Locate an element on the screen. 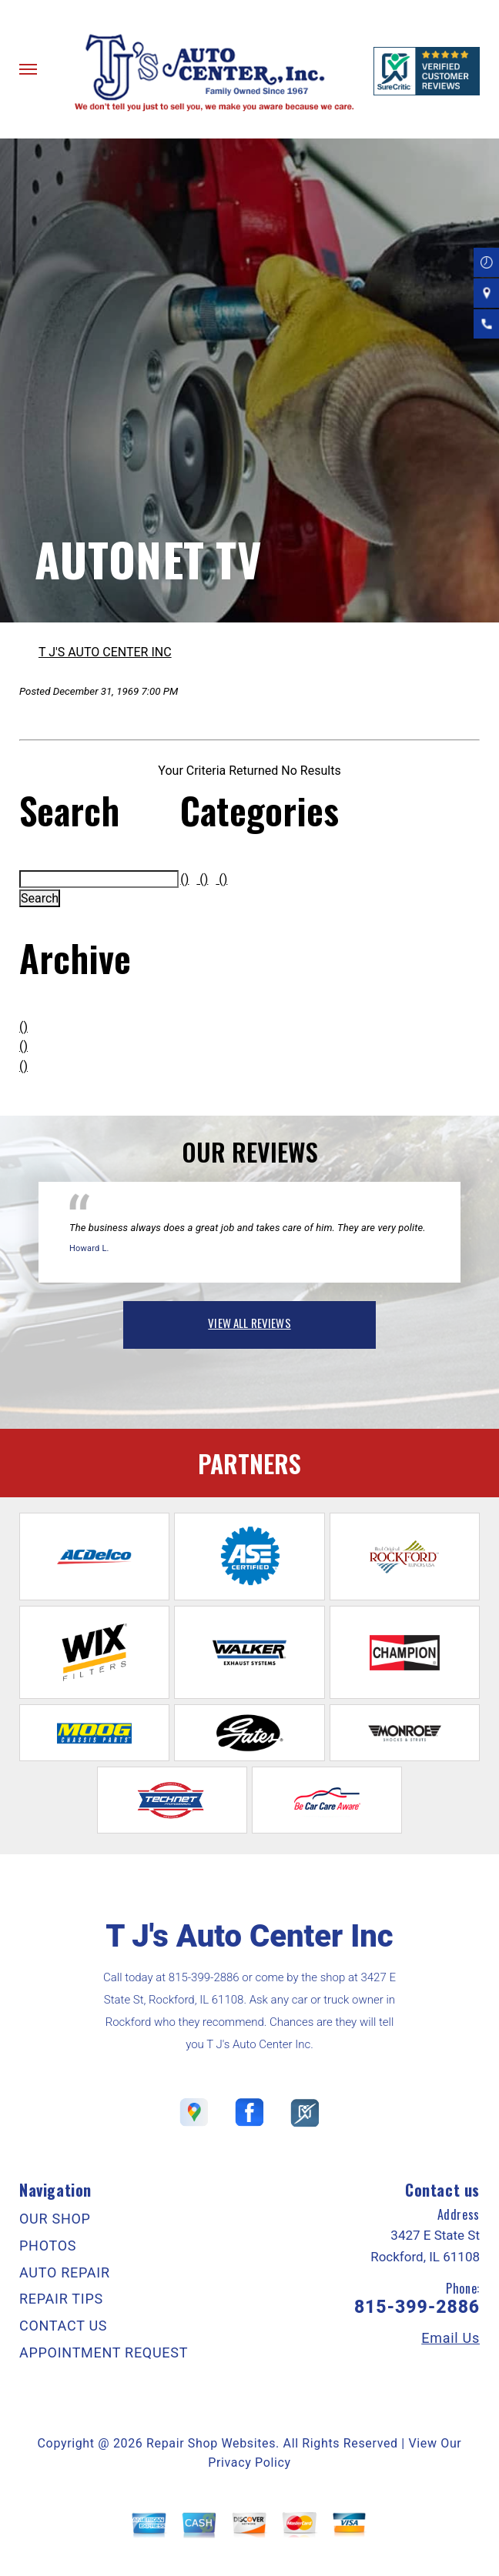 The height and width of the screenshot is (2576, 499). PHOTOS is located at coordinates (47, 2245).